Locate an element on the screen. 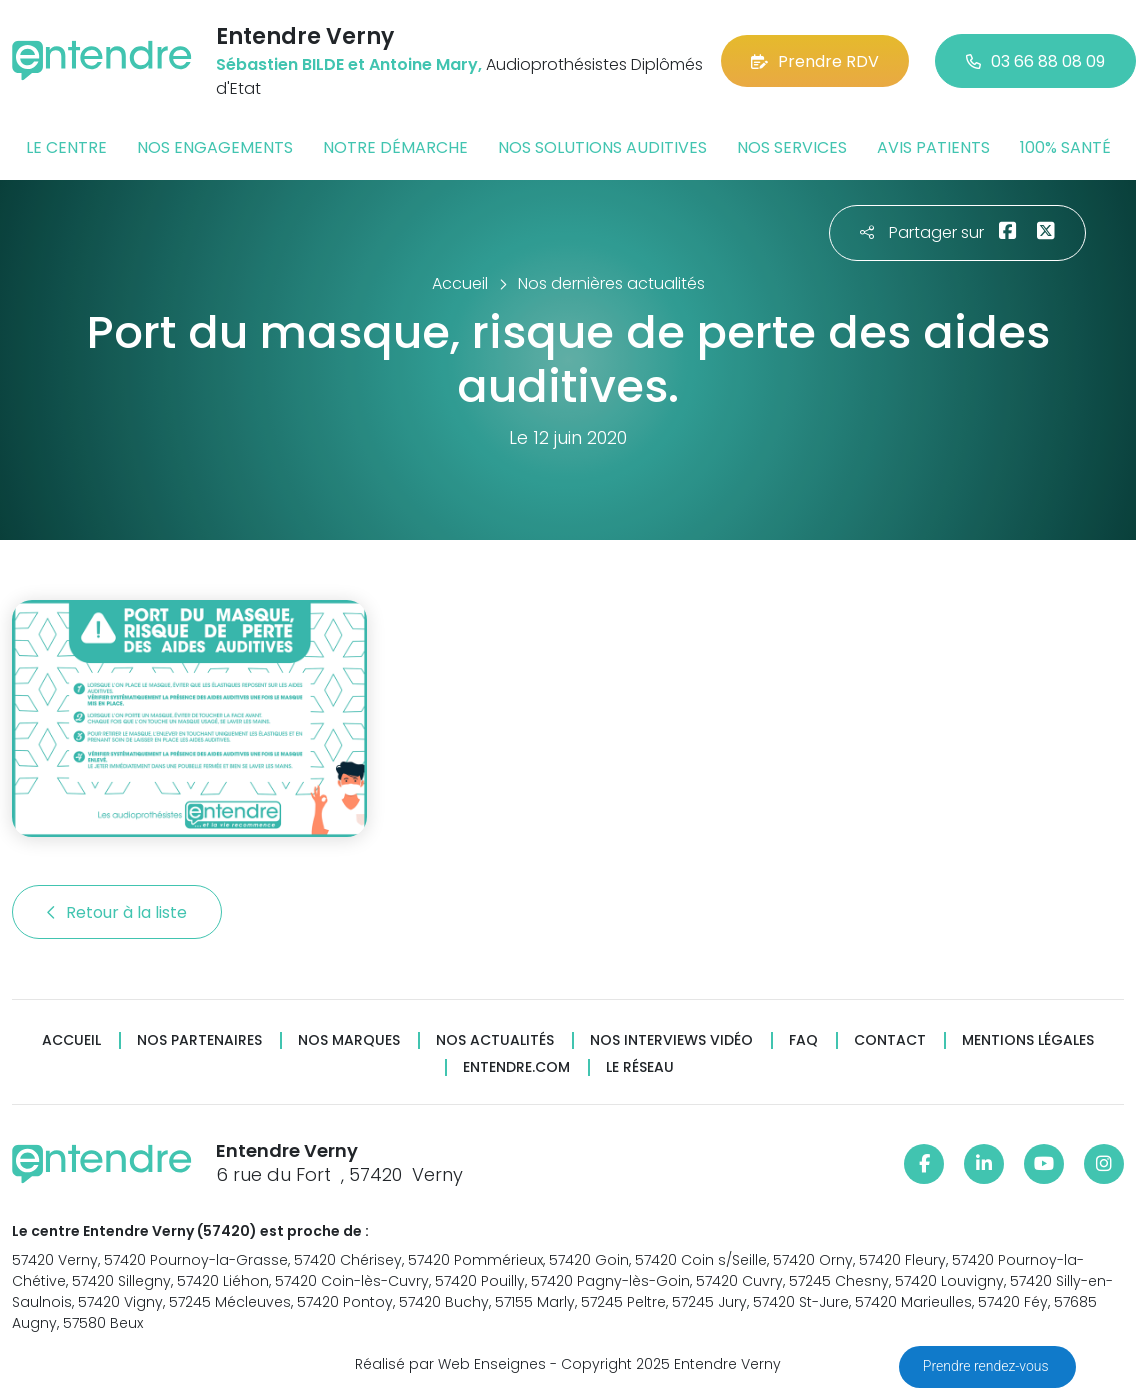  Nos actualités is located at coordinates (495, 1040).